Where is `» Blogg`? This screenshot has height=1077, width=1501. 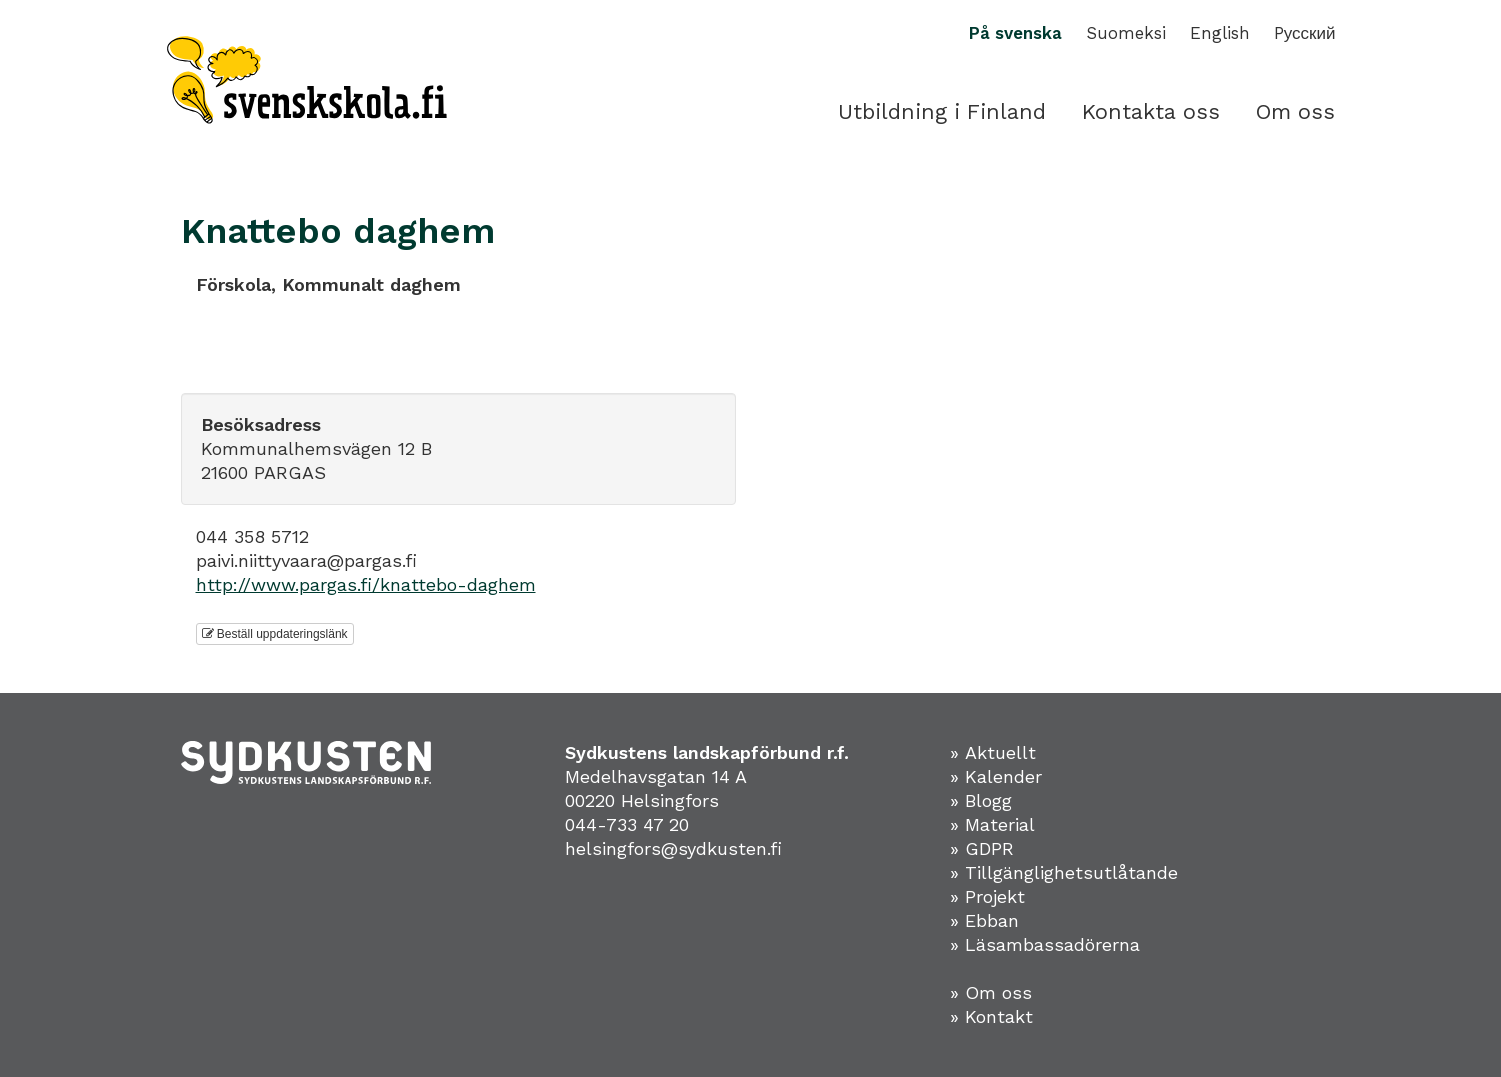 » Blogg is located at coordinates (981, 800).